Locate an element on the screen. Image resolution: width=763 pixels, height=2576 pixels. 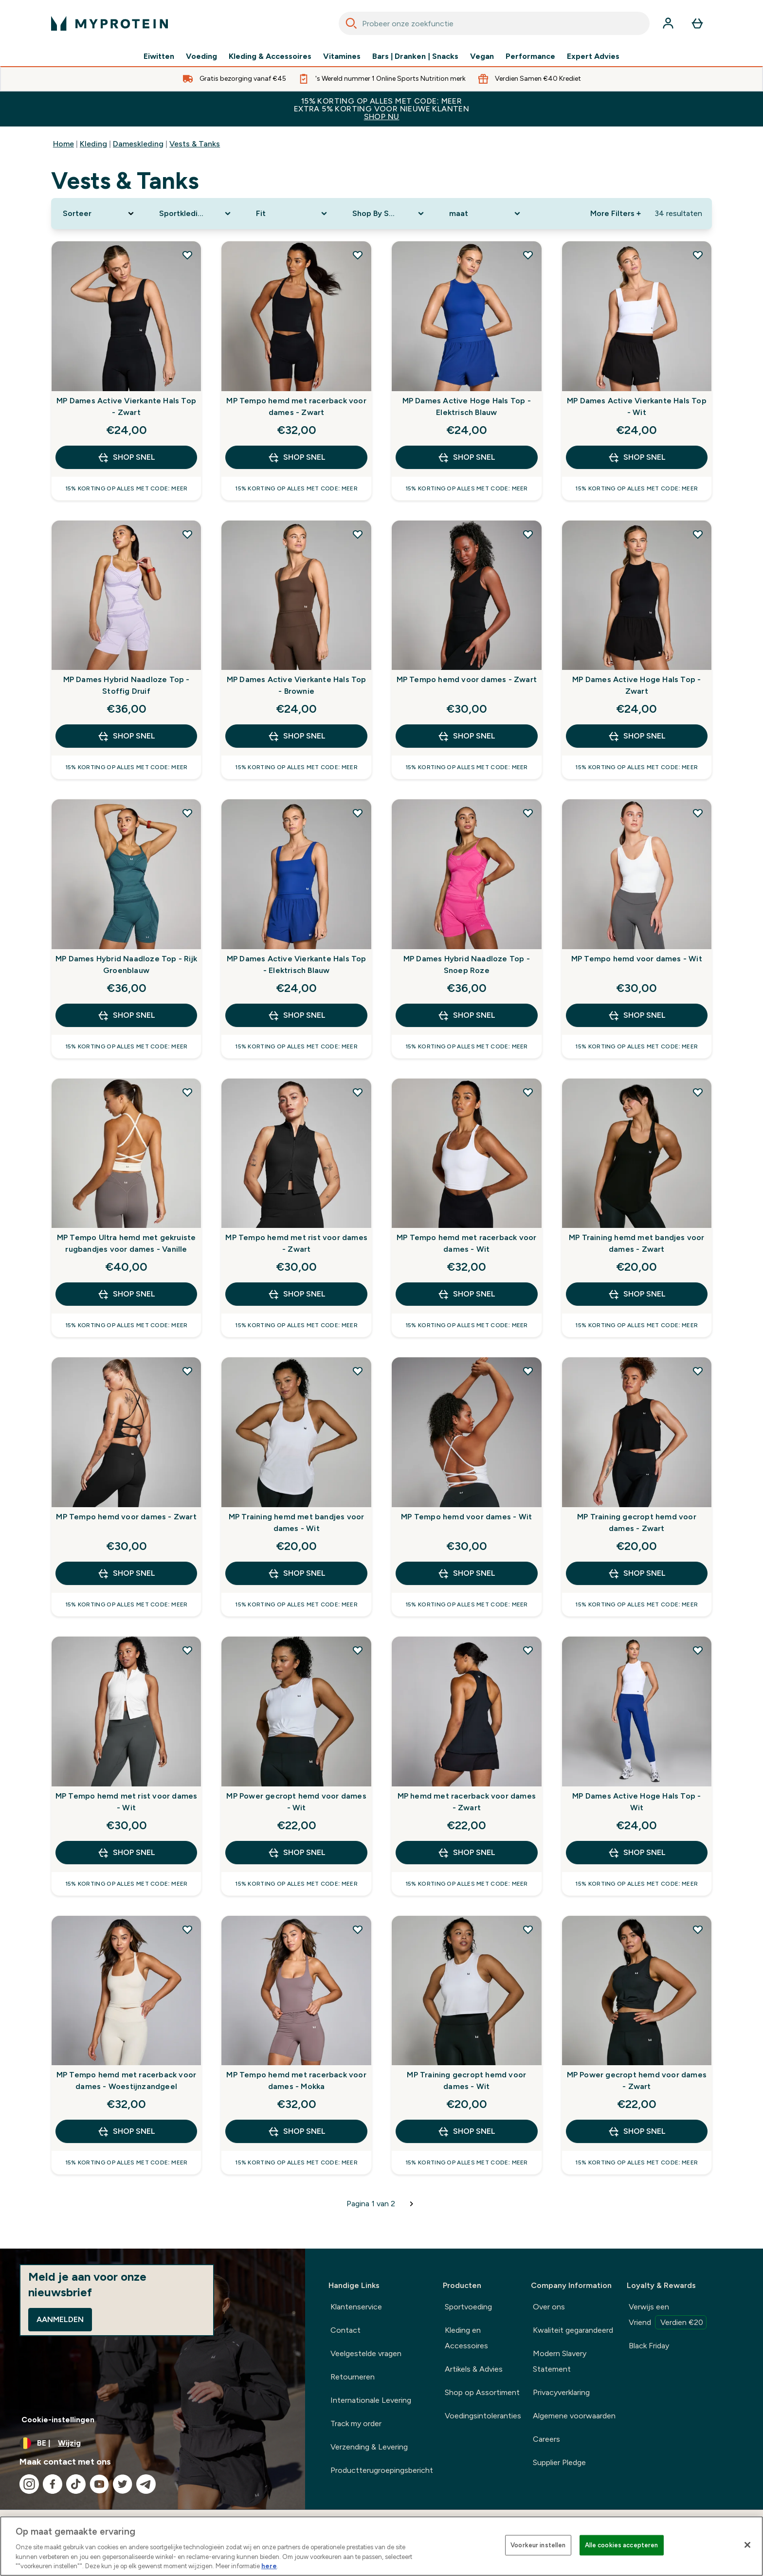
Shop Snel [Shop Snel MP Dames Hybrid Naadloze Top - Stoffig Druif] is located at coordinates (126, 736).